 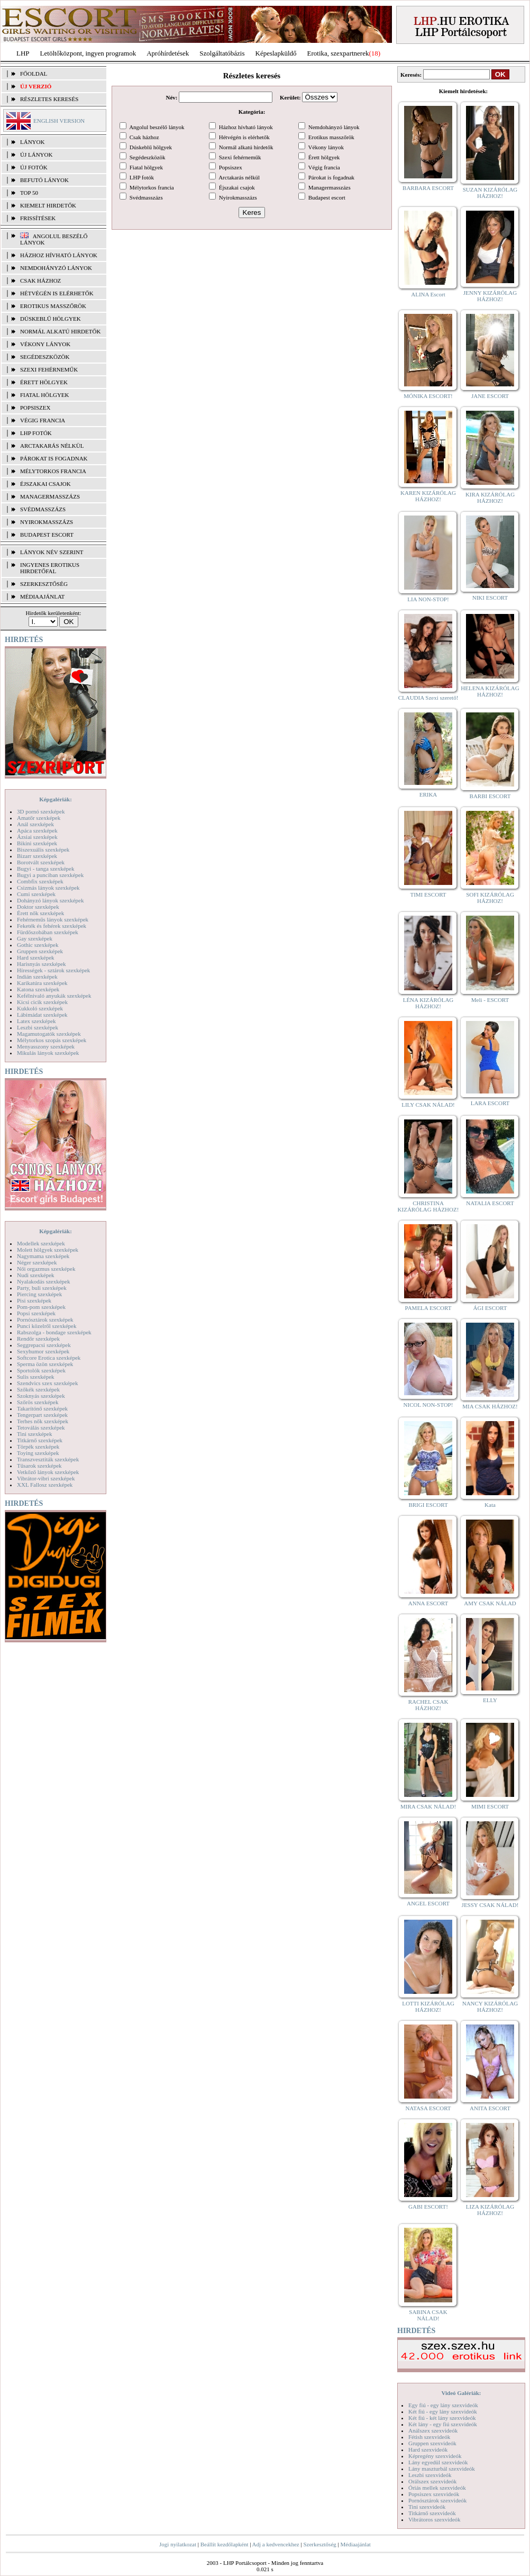 What do you see at coordinates (38, 989) in the screenshot?
I see `Katona szexképek` at bounding box center [38, 989].